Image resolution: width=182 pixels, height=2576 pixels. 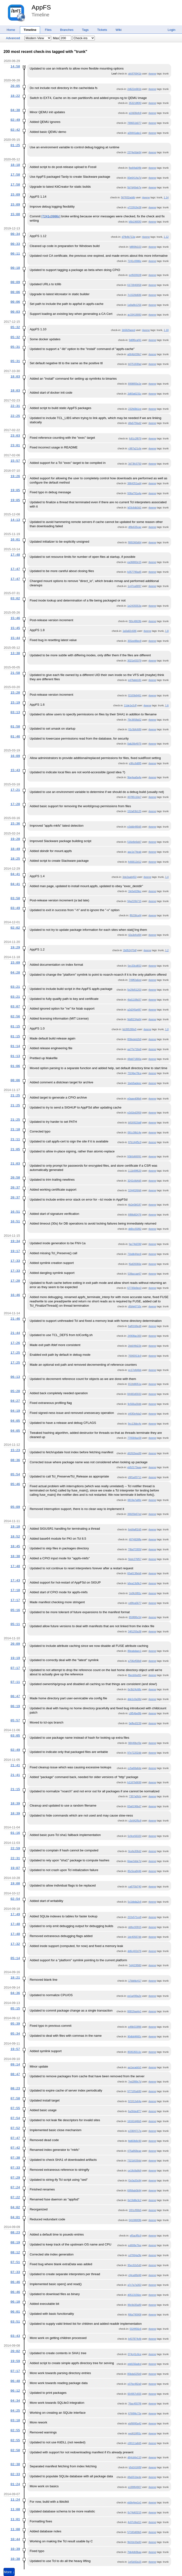 What do you see at coordinates (15, 1212) in the screenshot?
I see `16:51` at bounding box center [15, 1212].